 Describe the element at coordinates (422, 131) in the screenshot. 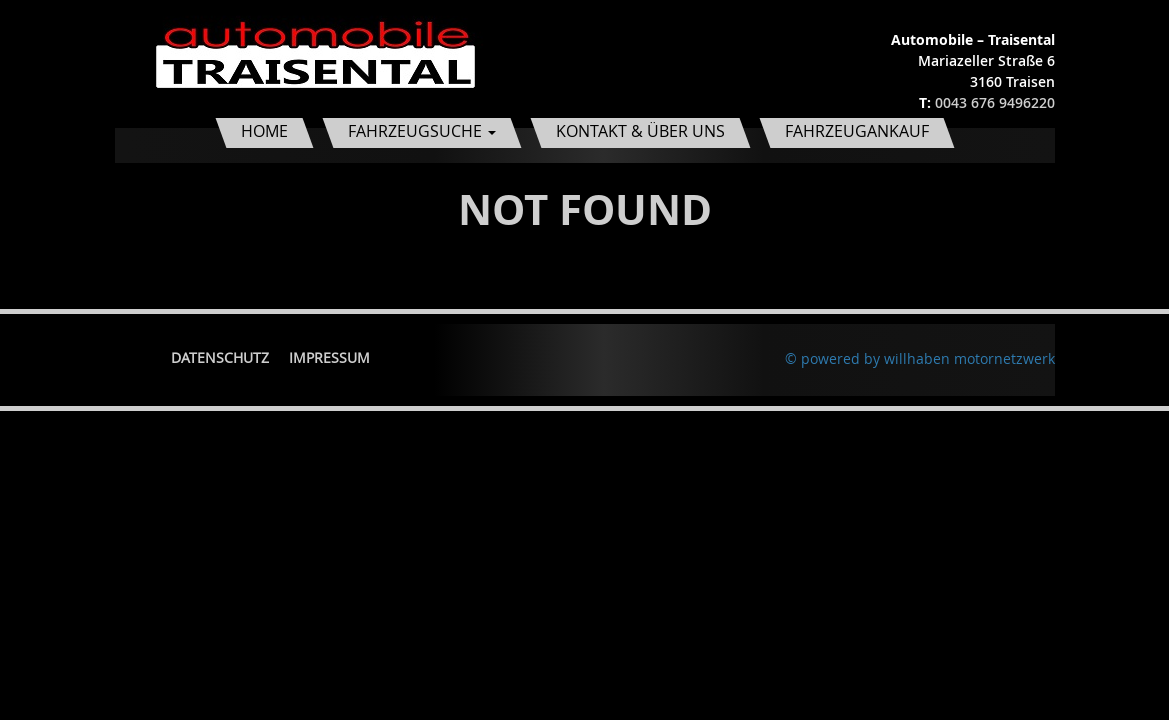

I see `Fahrzeugsuche` at that location.